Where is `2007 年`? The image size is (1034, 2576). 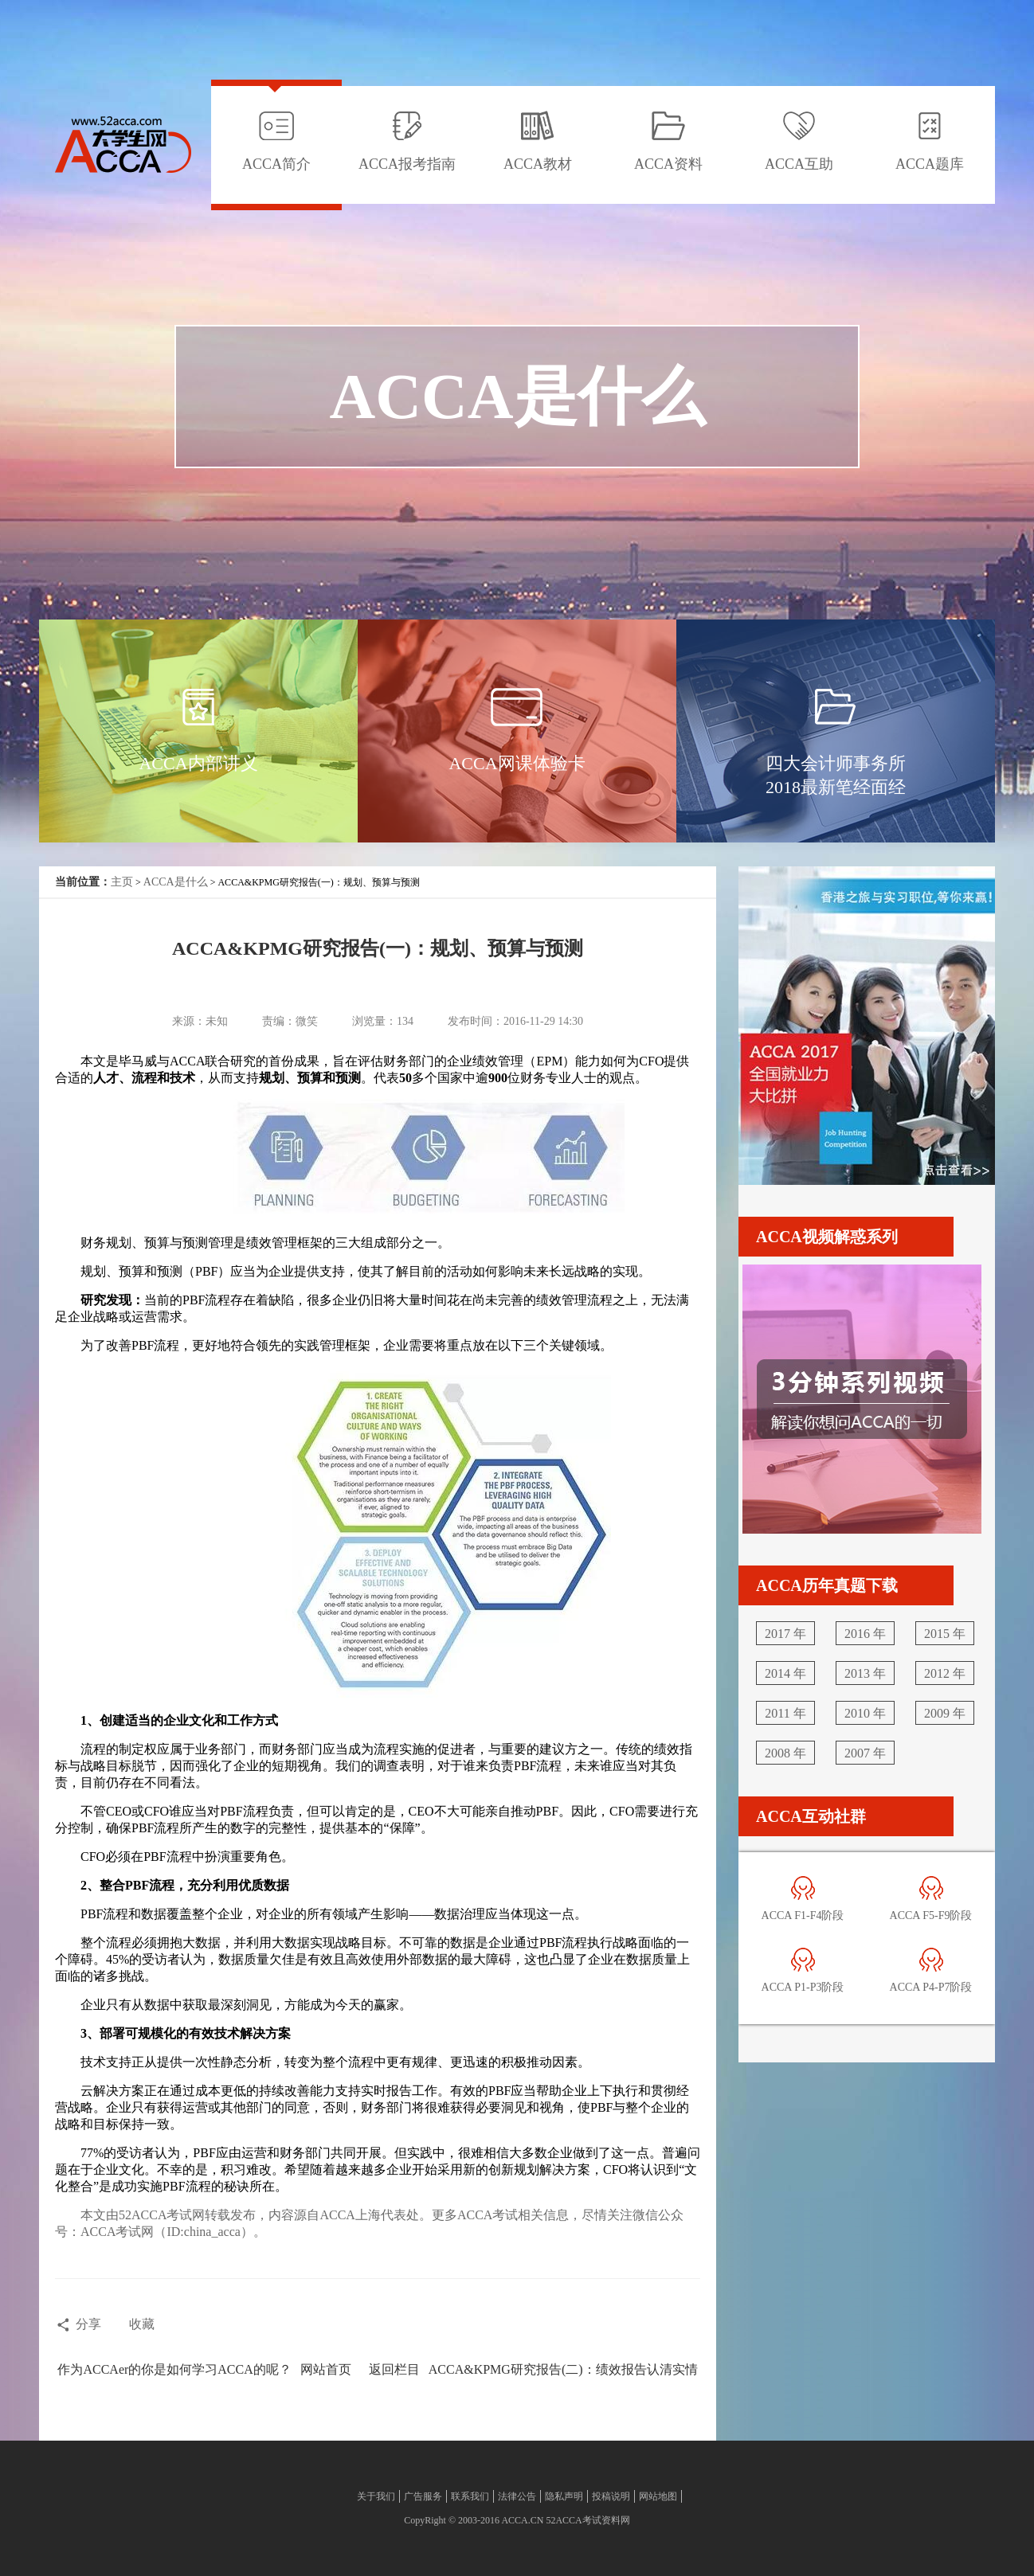 2007 年 is located at coordinates (865, 1753).